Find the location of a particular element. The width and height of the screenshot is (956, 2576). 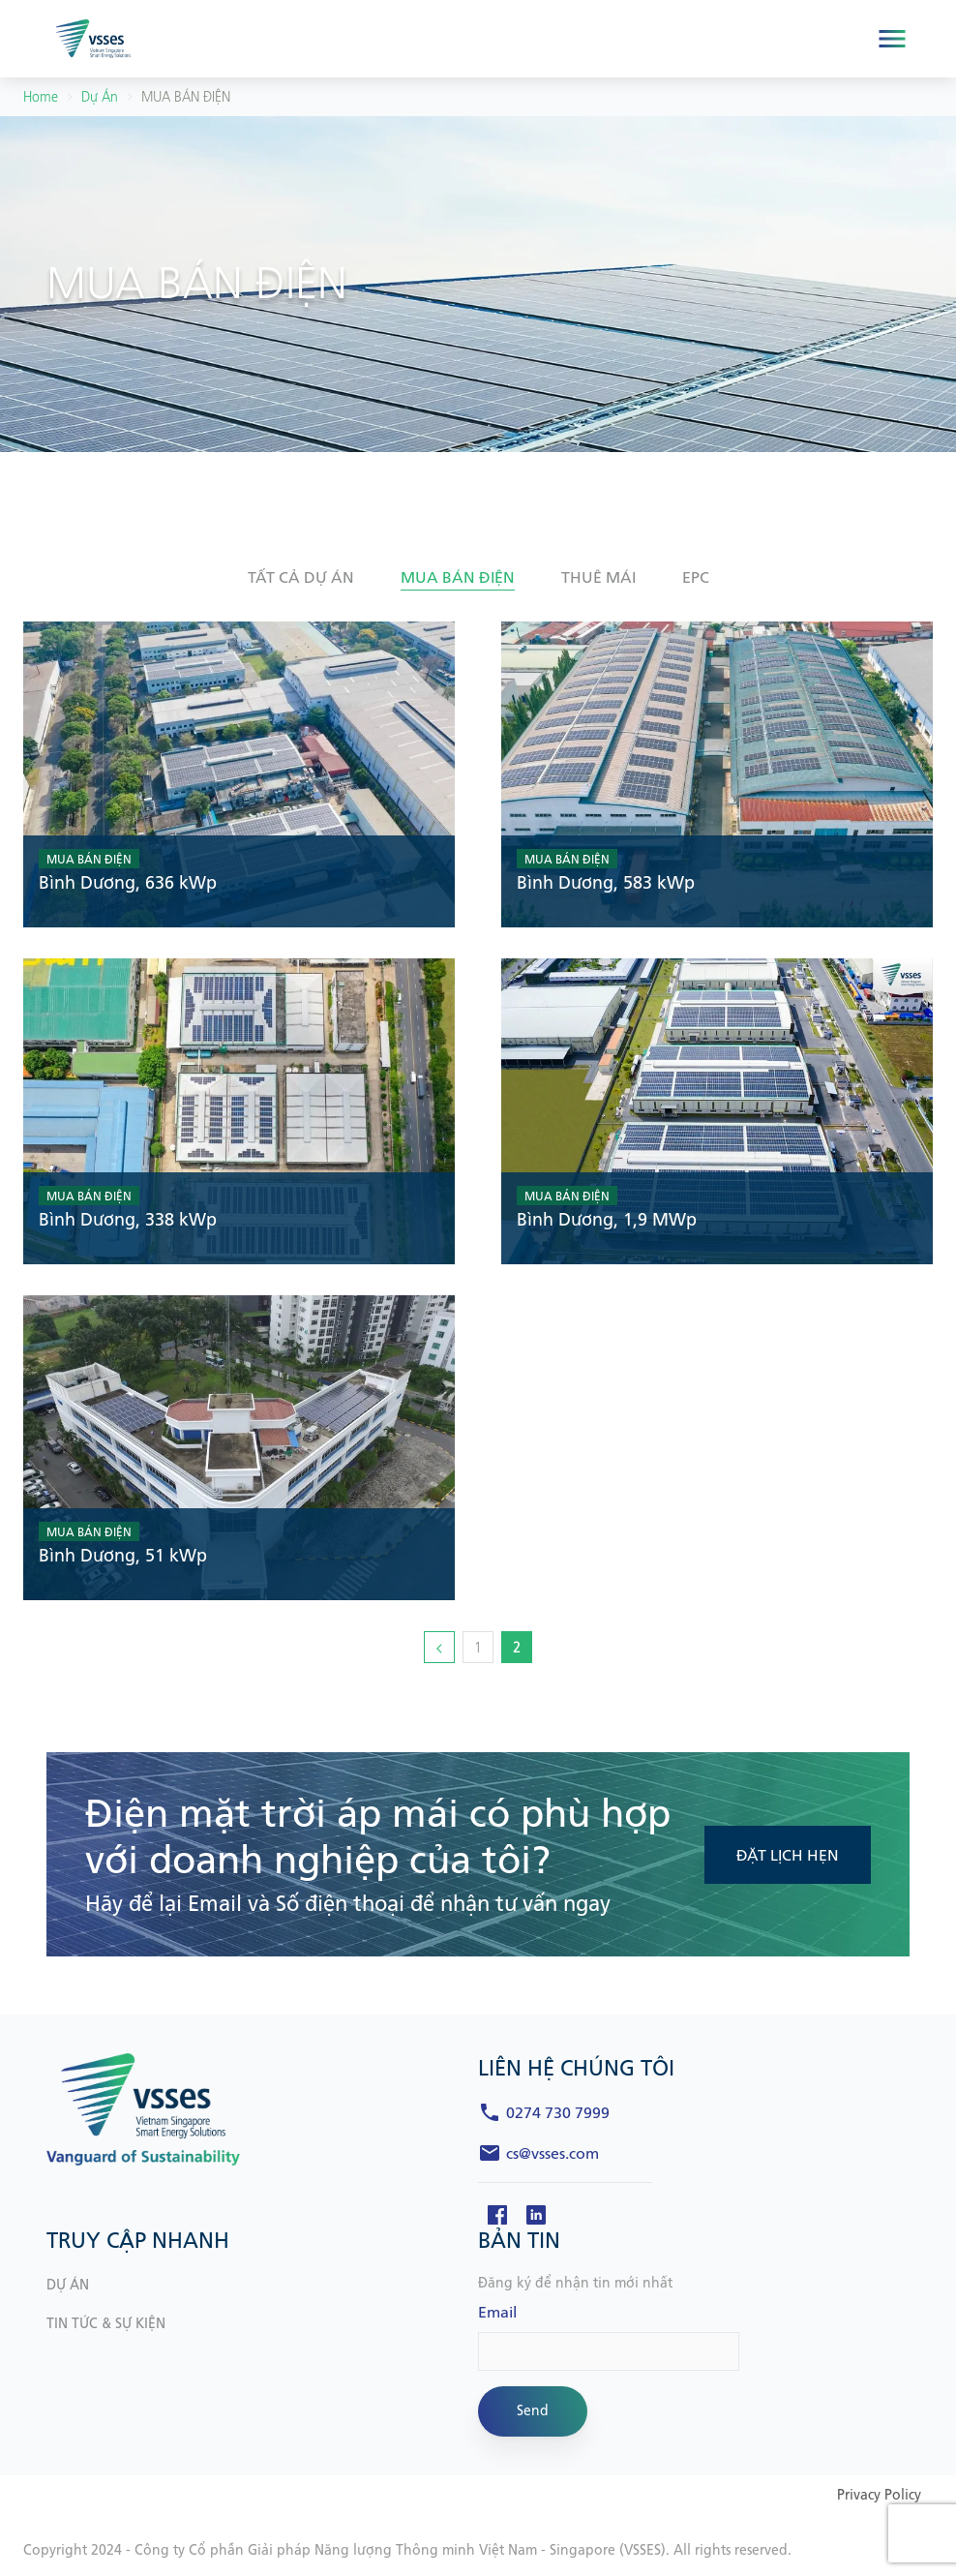

cs@vsses.com is located at coordinates (552, 2154).